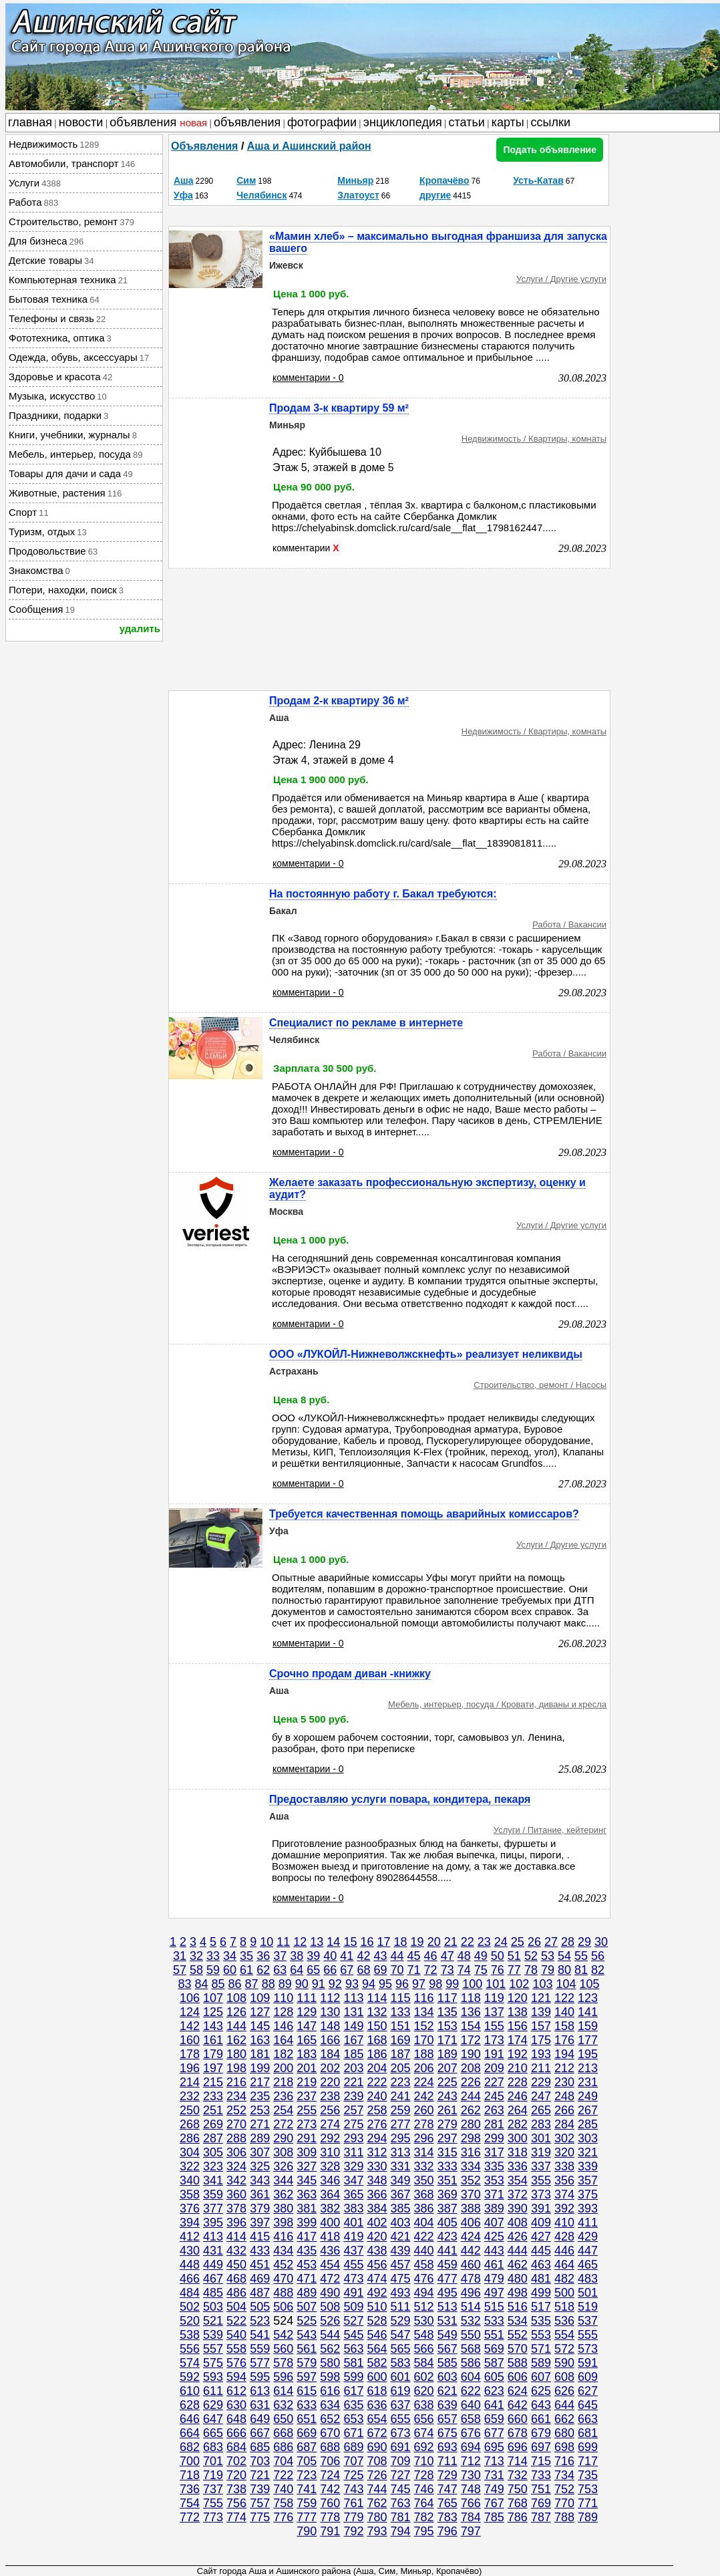  I want to click on 553, so click(541, 2334).